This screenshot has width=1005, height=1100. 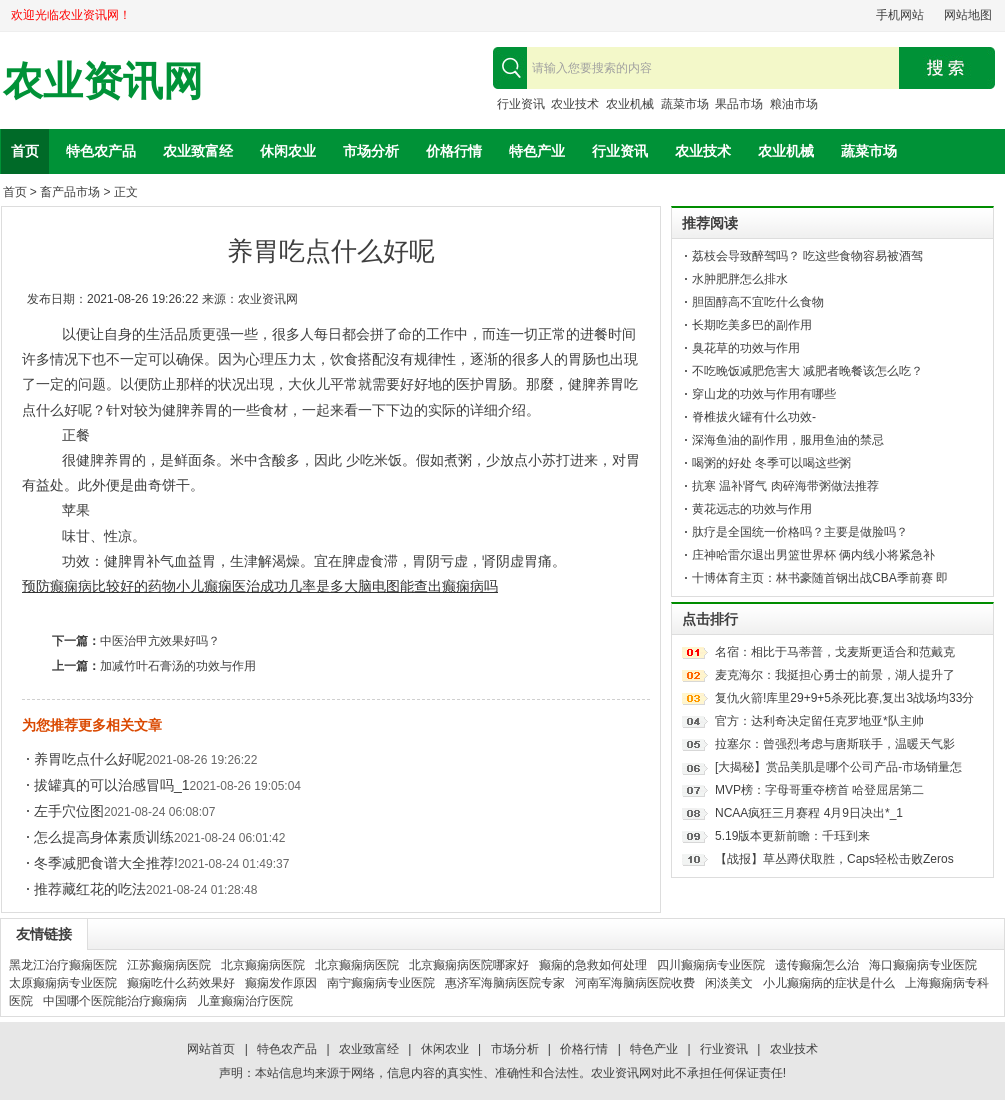 What do you see at coordinates (923, 965) in the screenshot?
I see `海口癫痫病专业医院` at bounding box center [923, 965].